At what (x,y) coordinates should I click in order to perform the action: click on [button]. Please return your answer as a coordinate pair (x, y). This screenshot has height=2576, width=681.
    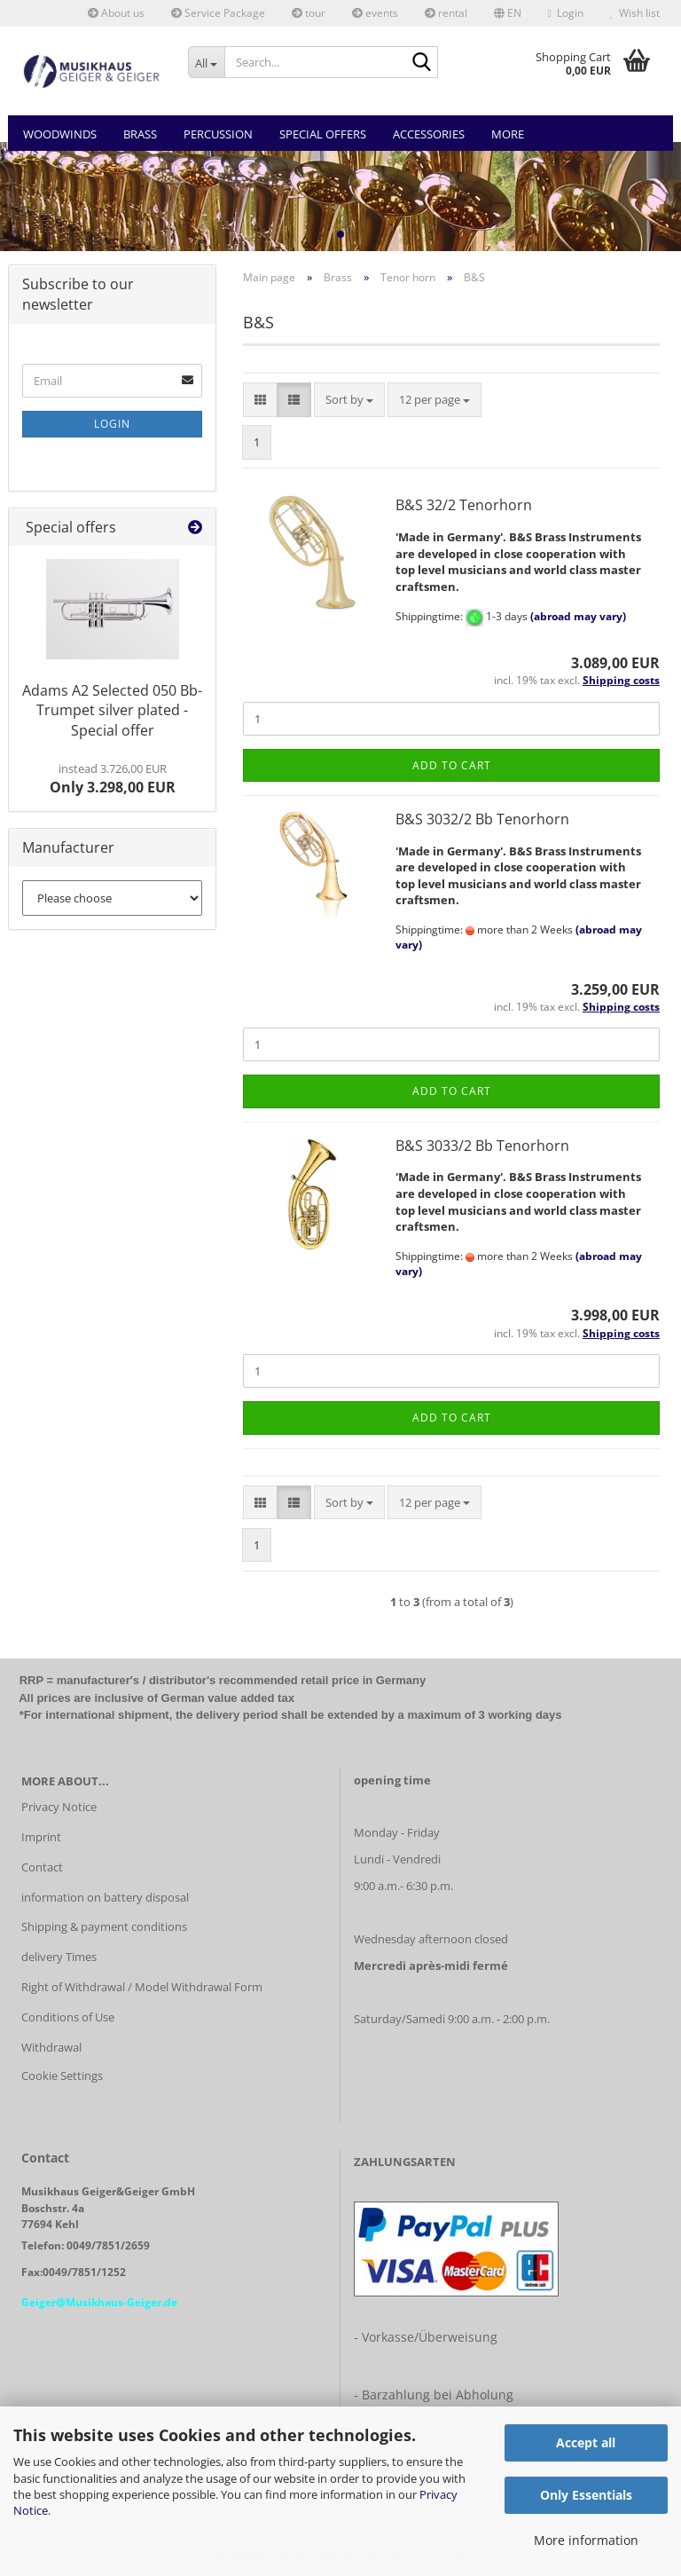
    Looking at the image, I should click on (508, 13).